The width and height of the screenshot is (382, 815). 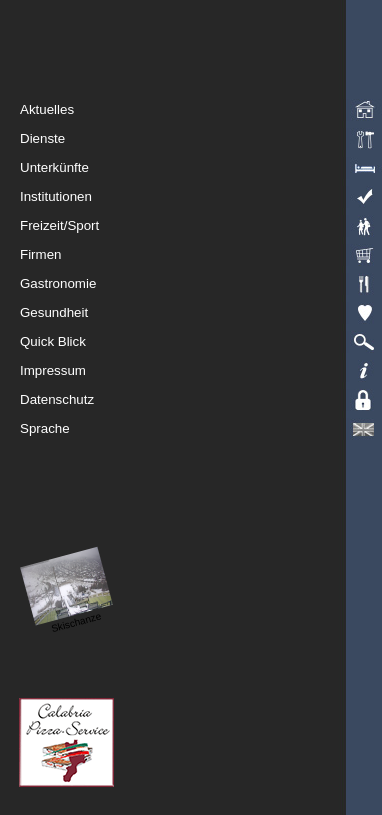 What do you see at coordinates (201, 371) in the screenshot?
I see `Impressum` at bounding box center [201, 371].